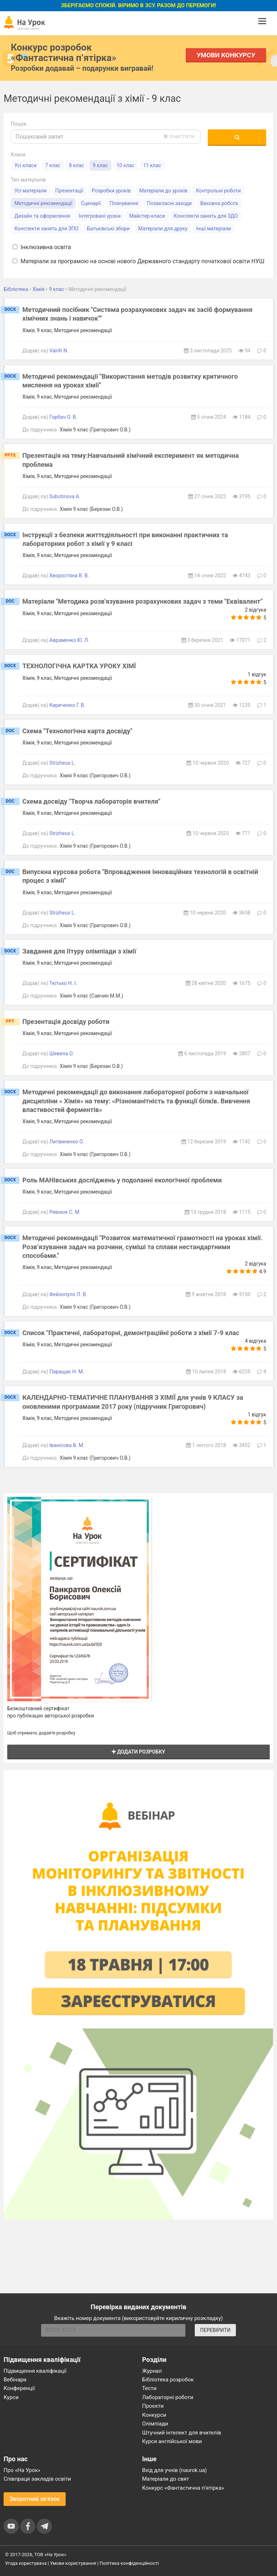 Image resolution: width=277 pixels, height=2576 pixels. Describe the element at coordinates (167, 2397) in the screenshot. I see `Лабораторні роботи` at that location.